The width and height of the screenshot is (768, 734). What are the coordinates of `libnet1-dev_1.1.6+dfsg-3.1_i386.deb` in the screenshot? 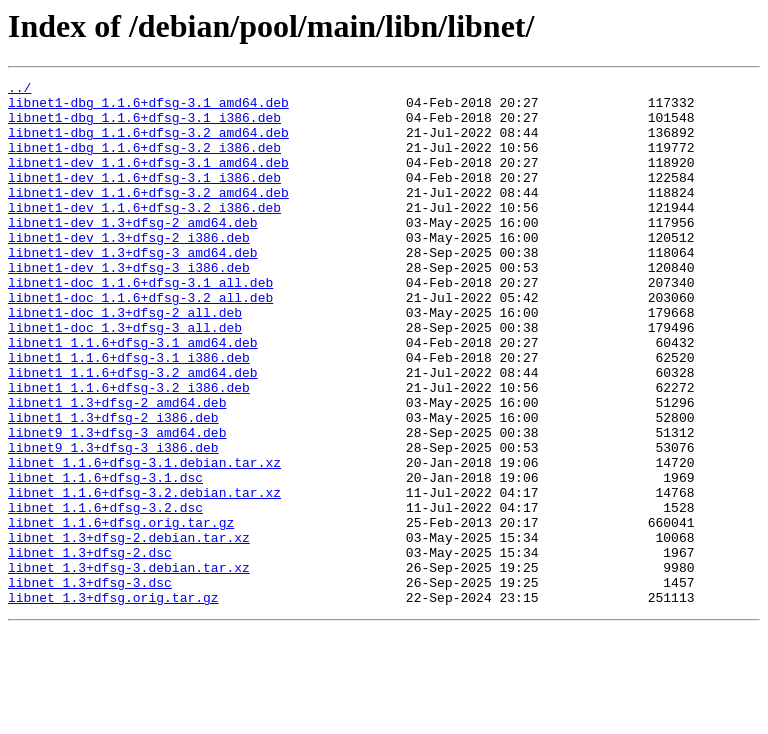 It's located at (144, 198).